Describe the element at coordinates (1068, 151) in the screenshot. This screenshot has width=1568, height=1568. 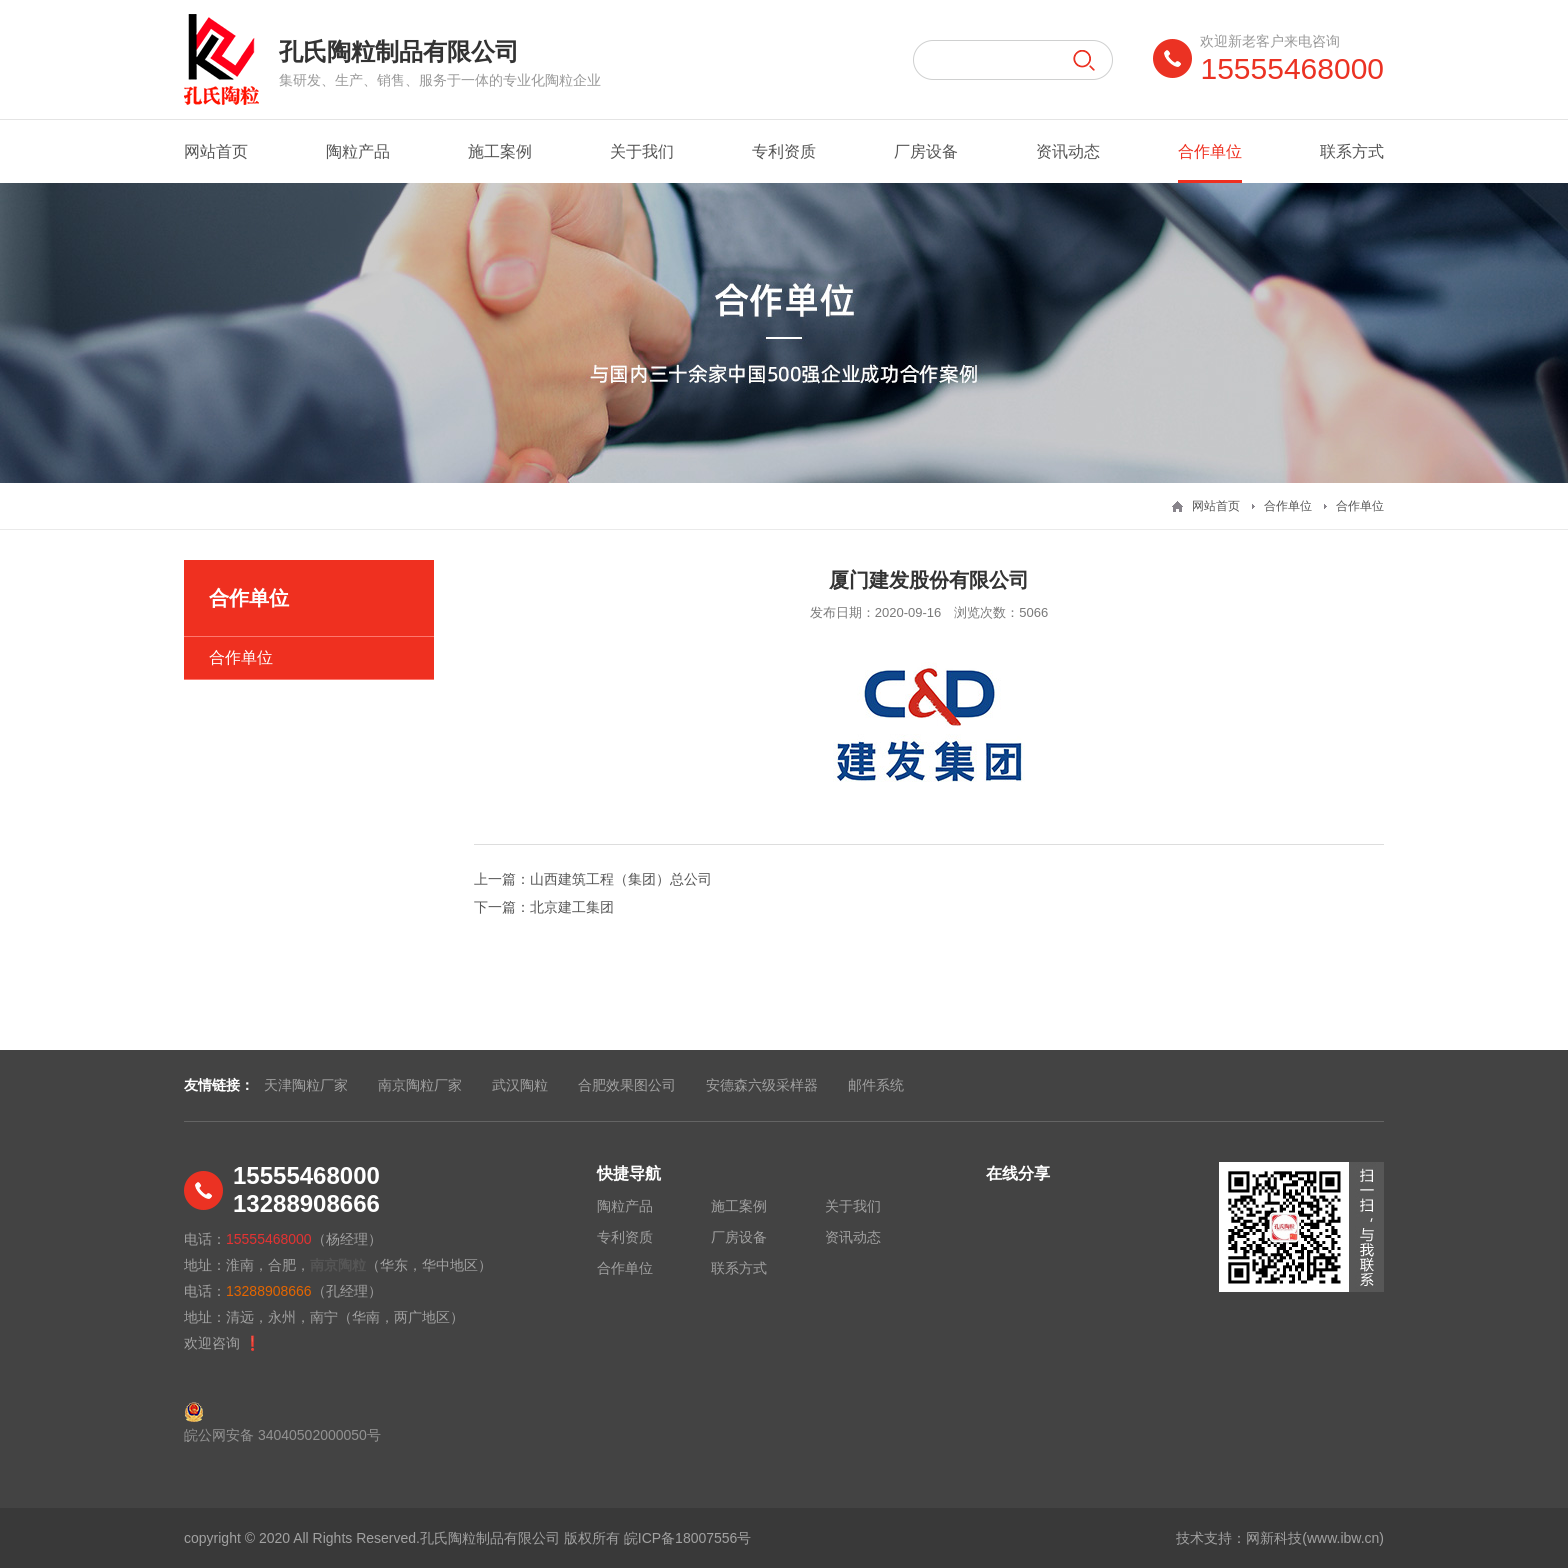
I see `资讯动态` at that location.